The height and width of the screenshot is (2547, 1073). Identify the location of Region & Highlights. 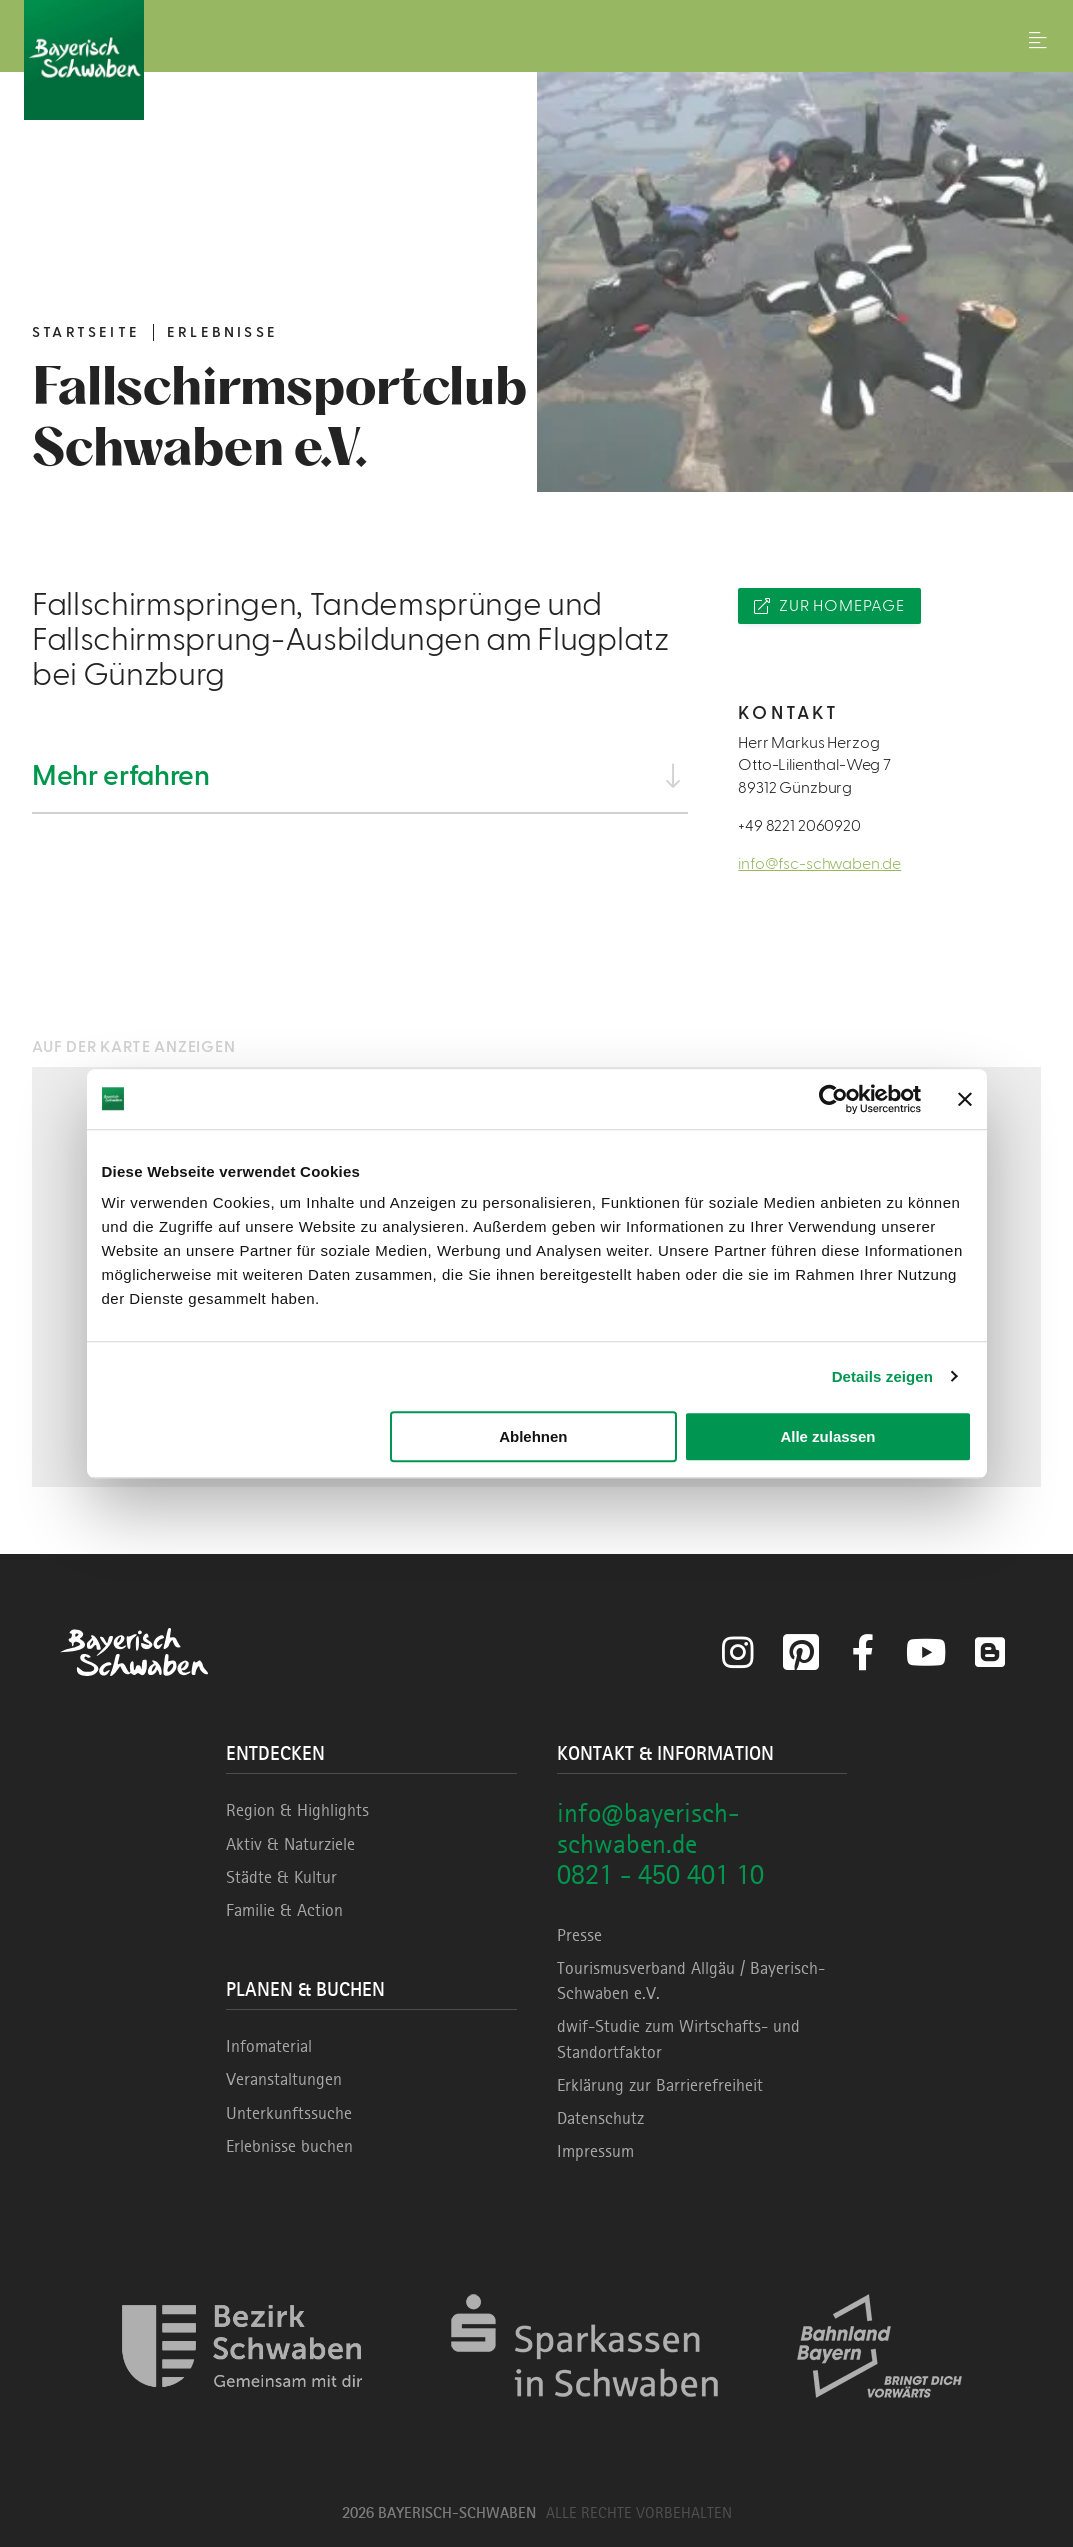
(297, 1810).